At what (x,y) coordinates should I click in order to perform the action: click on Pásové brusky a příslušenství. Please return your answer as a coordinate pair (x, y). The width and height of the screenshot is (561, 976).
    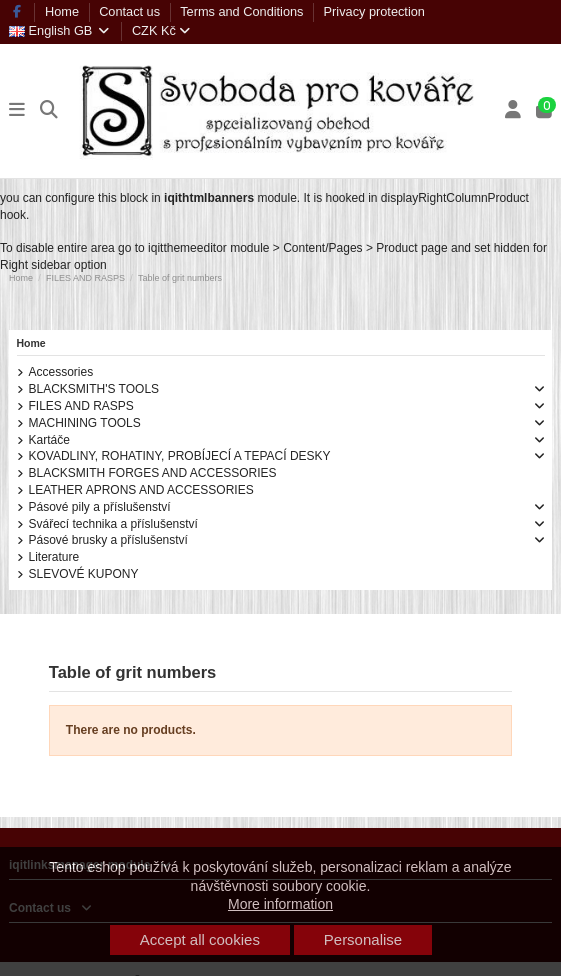
    Looking at the image, I should click on (108, 540).